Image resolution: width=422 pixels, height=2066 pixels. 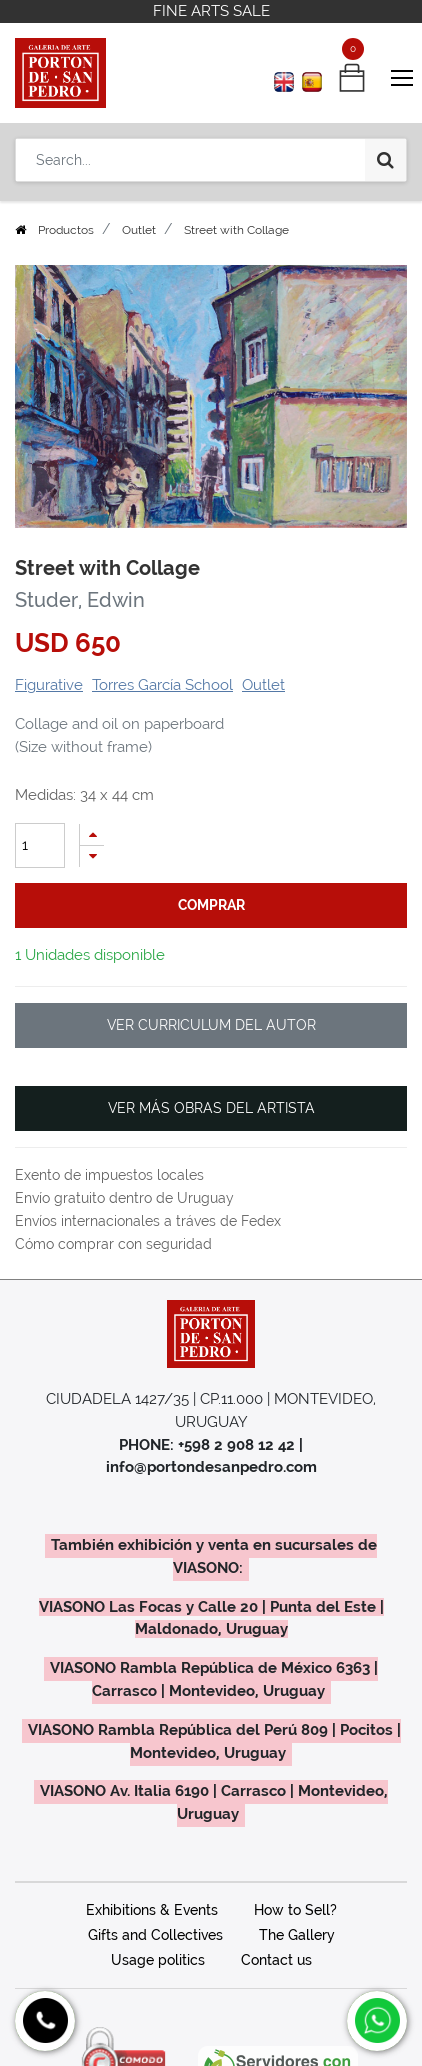 I want to click on How to Sell?, so click(x=295, y=1910).